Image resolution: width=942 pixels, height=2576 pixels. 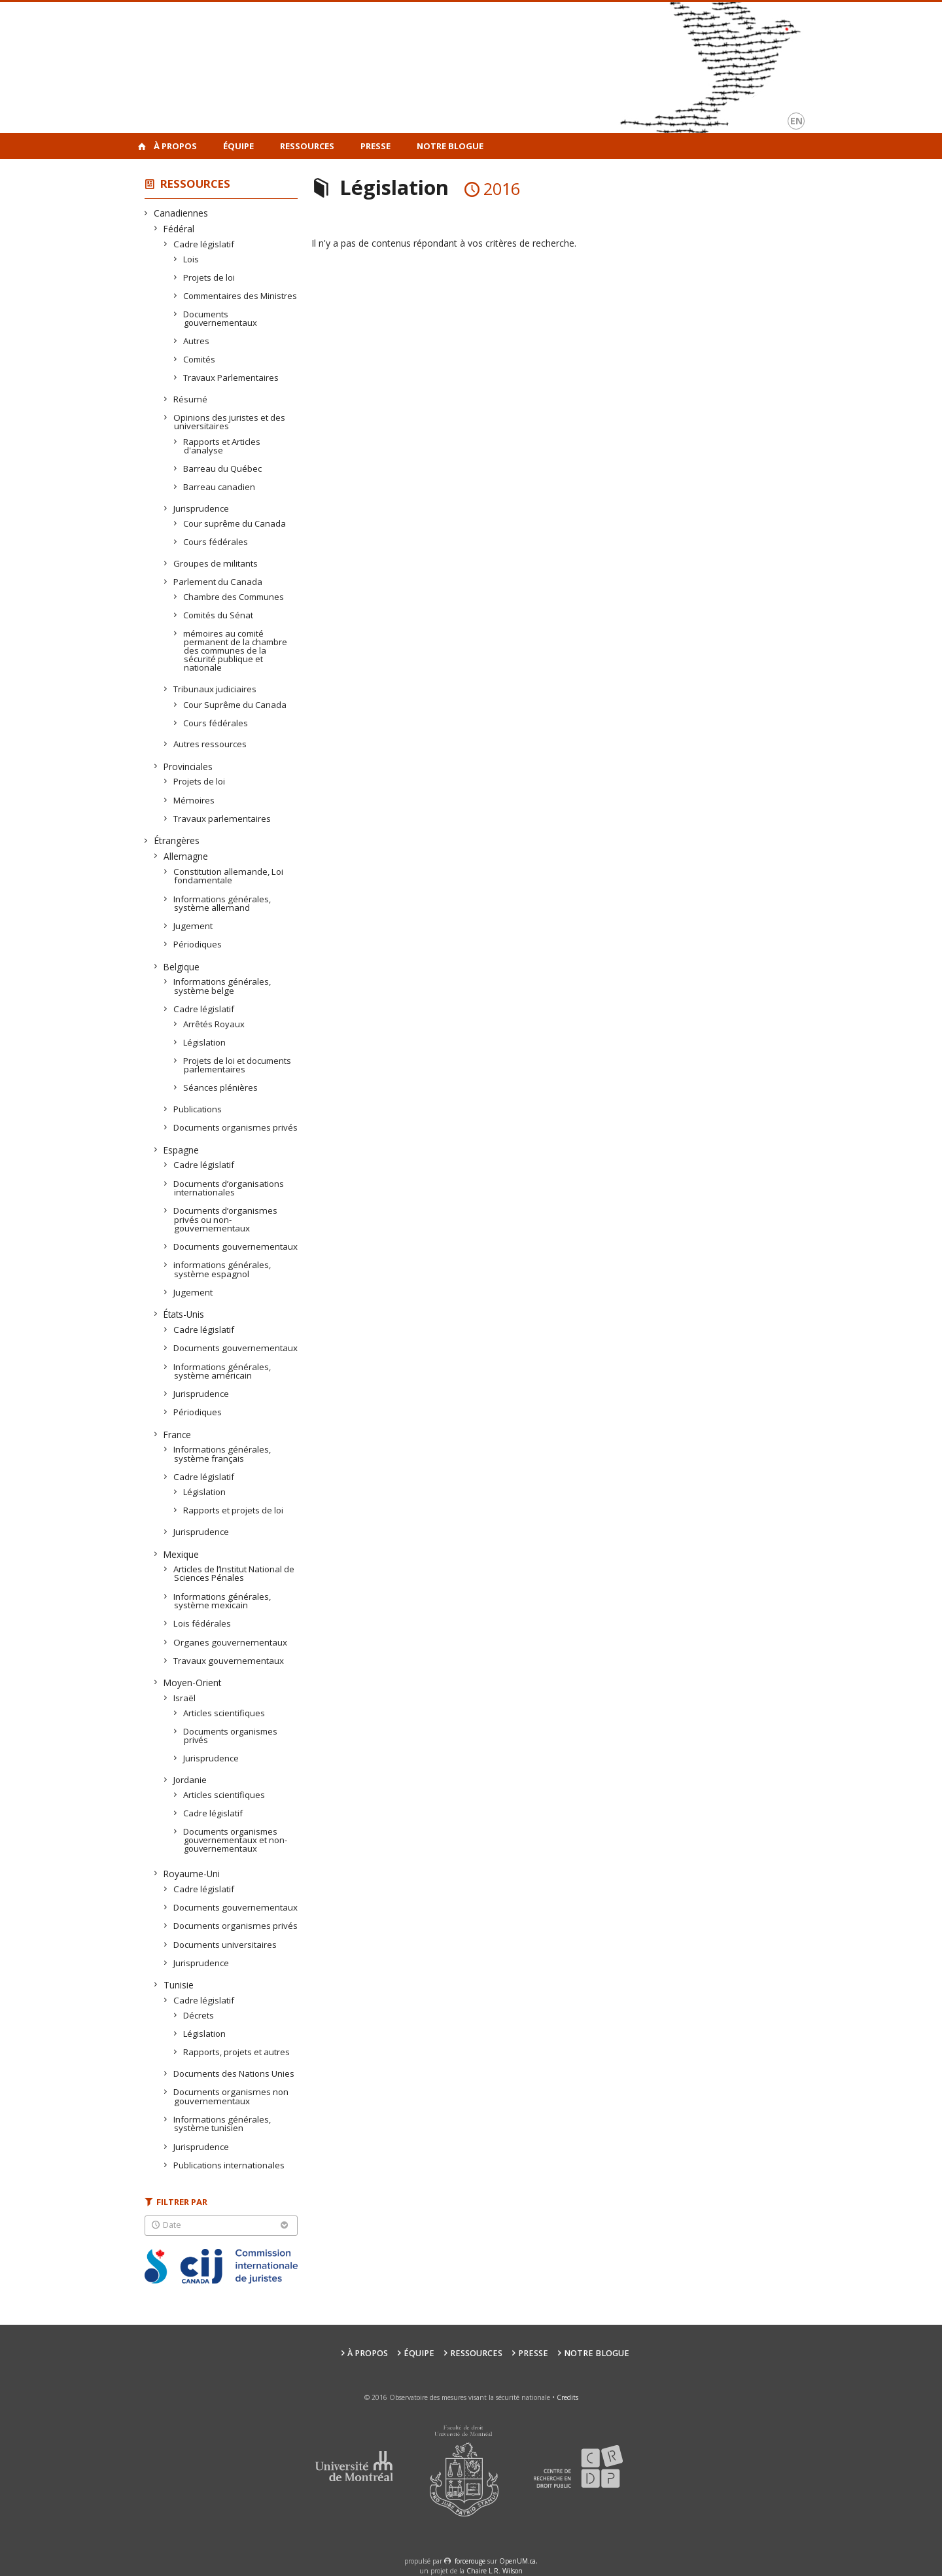 I want to click on Tribunaux judiciaires, so click(x=215, y=689).